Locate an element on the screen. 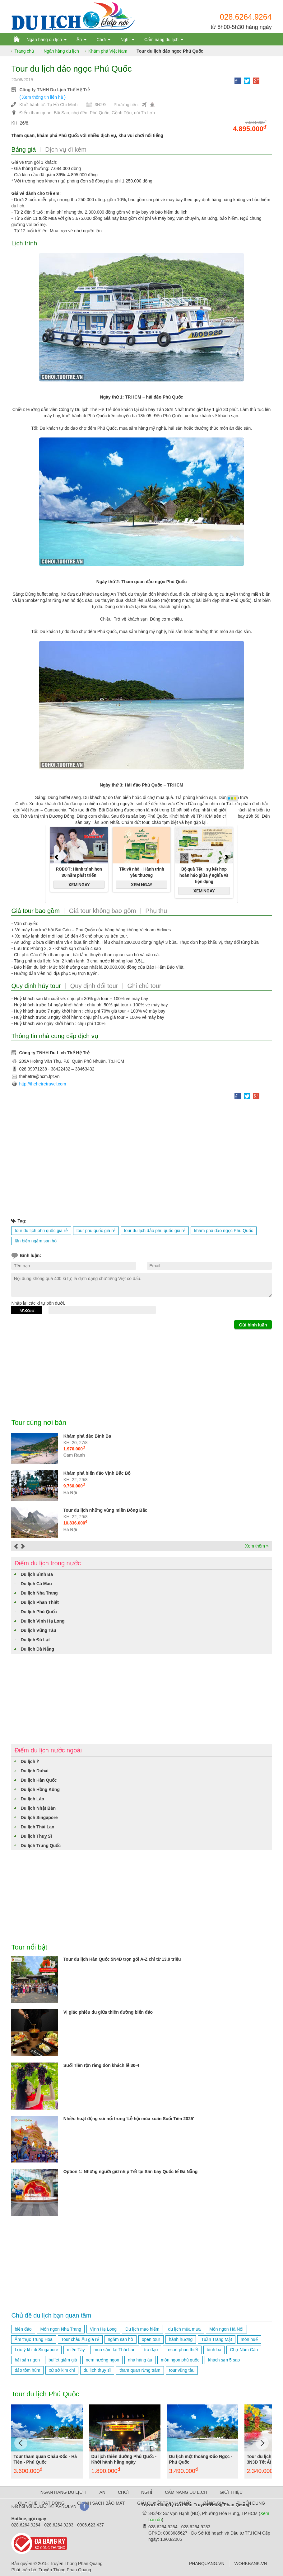 Image resolution: width=283 pixels, height=2576 pixels. Trang chủ is located at coordinates (24, 51).